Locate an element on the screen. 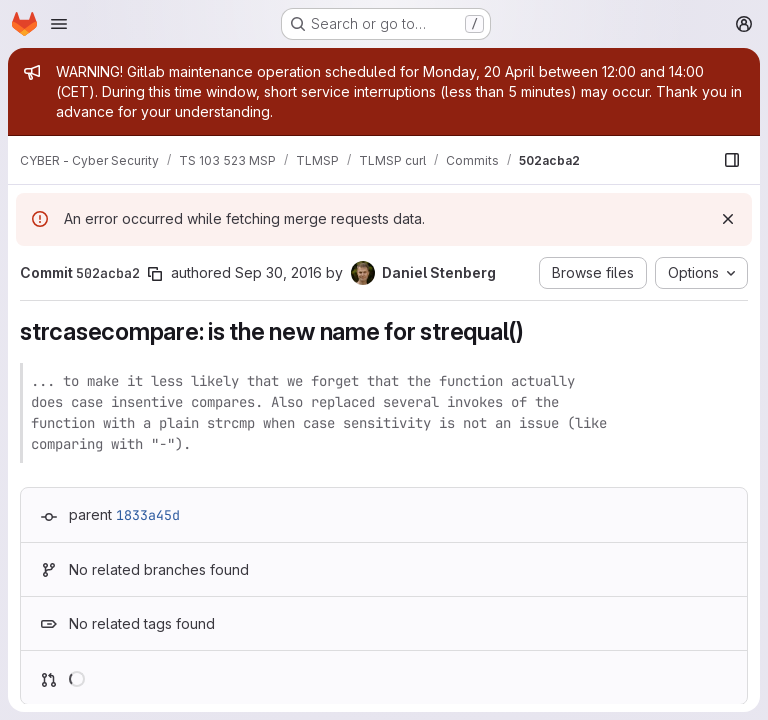 Image resolution: width=768 pixels, height=720 pixels. [Open navigation menu] is located at coordinates (59, 24).